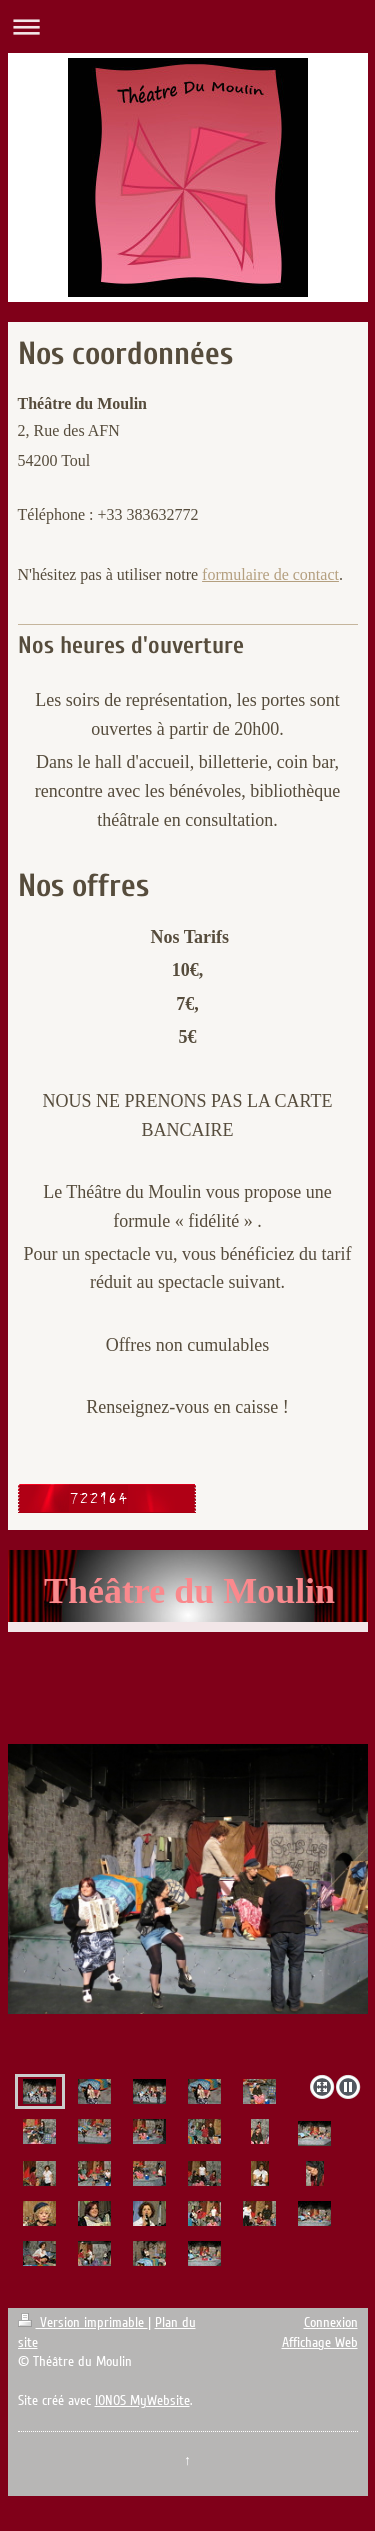  I want to click on IONOS MyWebsite, so click(142, 2400).